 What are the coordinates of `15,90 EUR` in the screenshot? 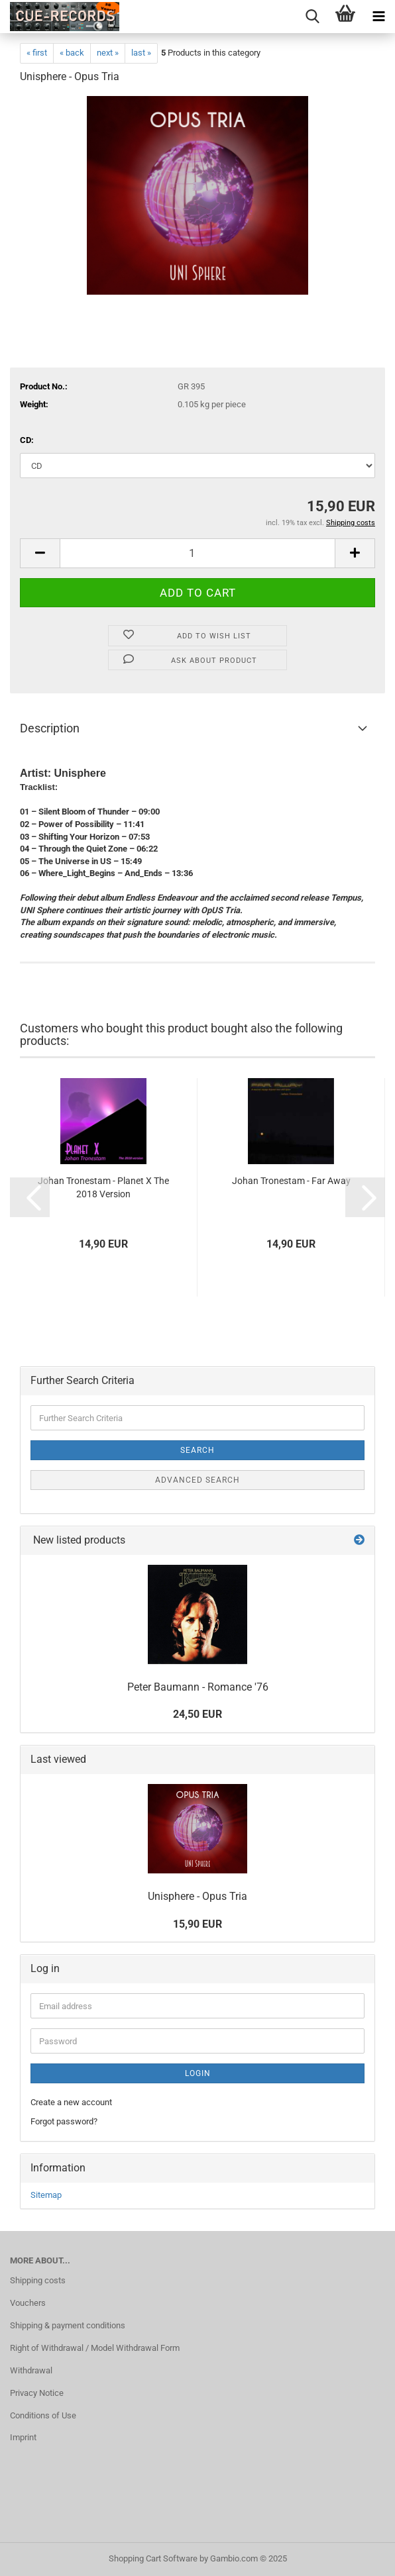 It's located at (197, 1924).